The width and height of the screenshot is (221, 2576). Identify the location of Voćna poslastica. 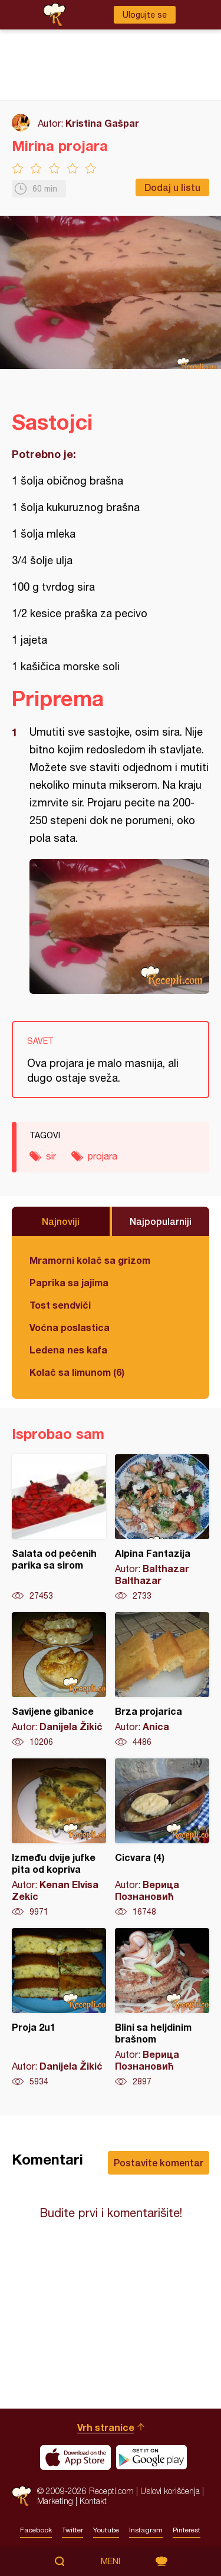
(69, 1327).